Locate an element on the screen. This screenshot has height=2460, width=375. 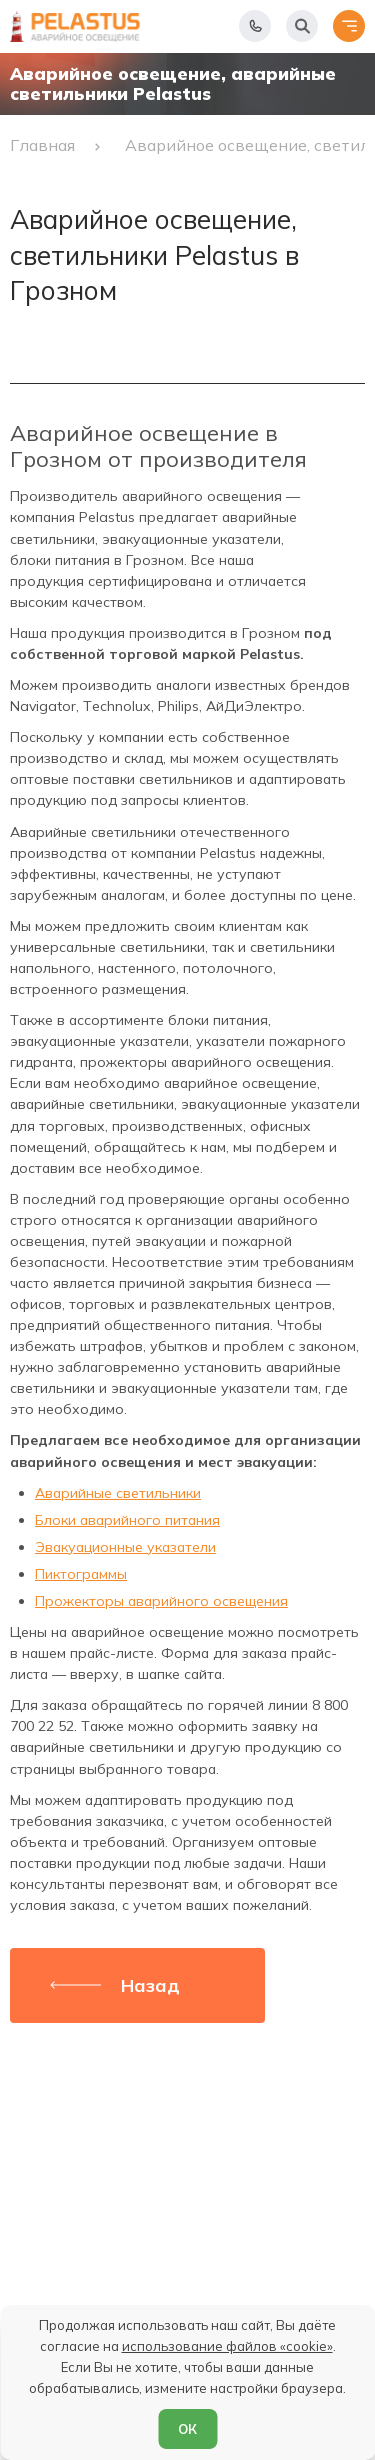
использование файлов «cookie» is located at coordinates (227, 2346).